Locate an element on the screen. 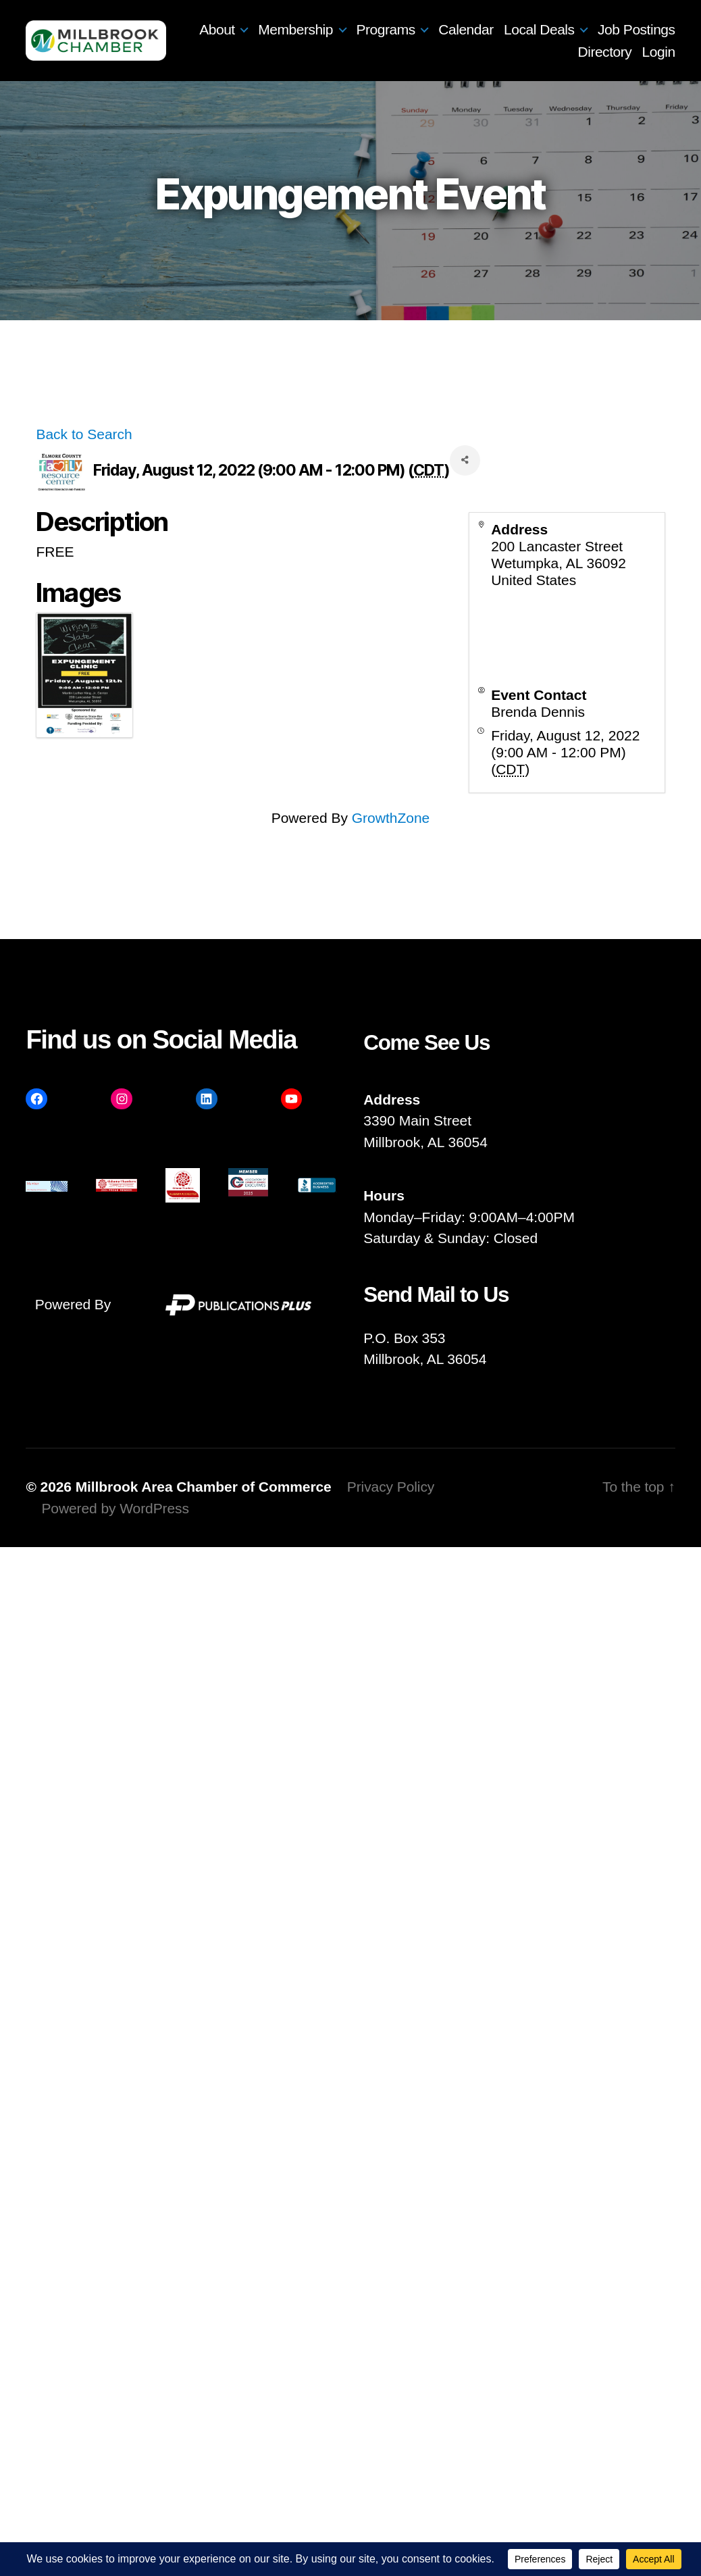 This screenshot has height=2576, width=701. Powered by WordPress is located at coordinates (114, 1508).